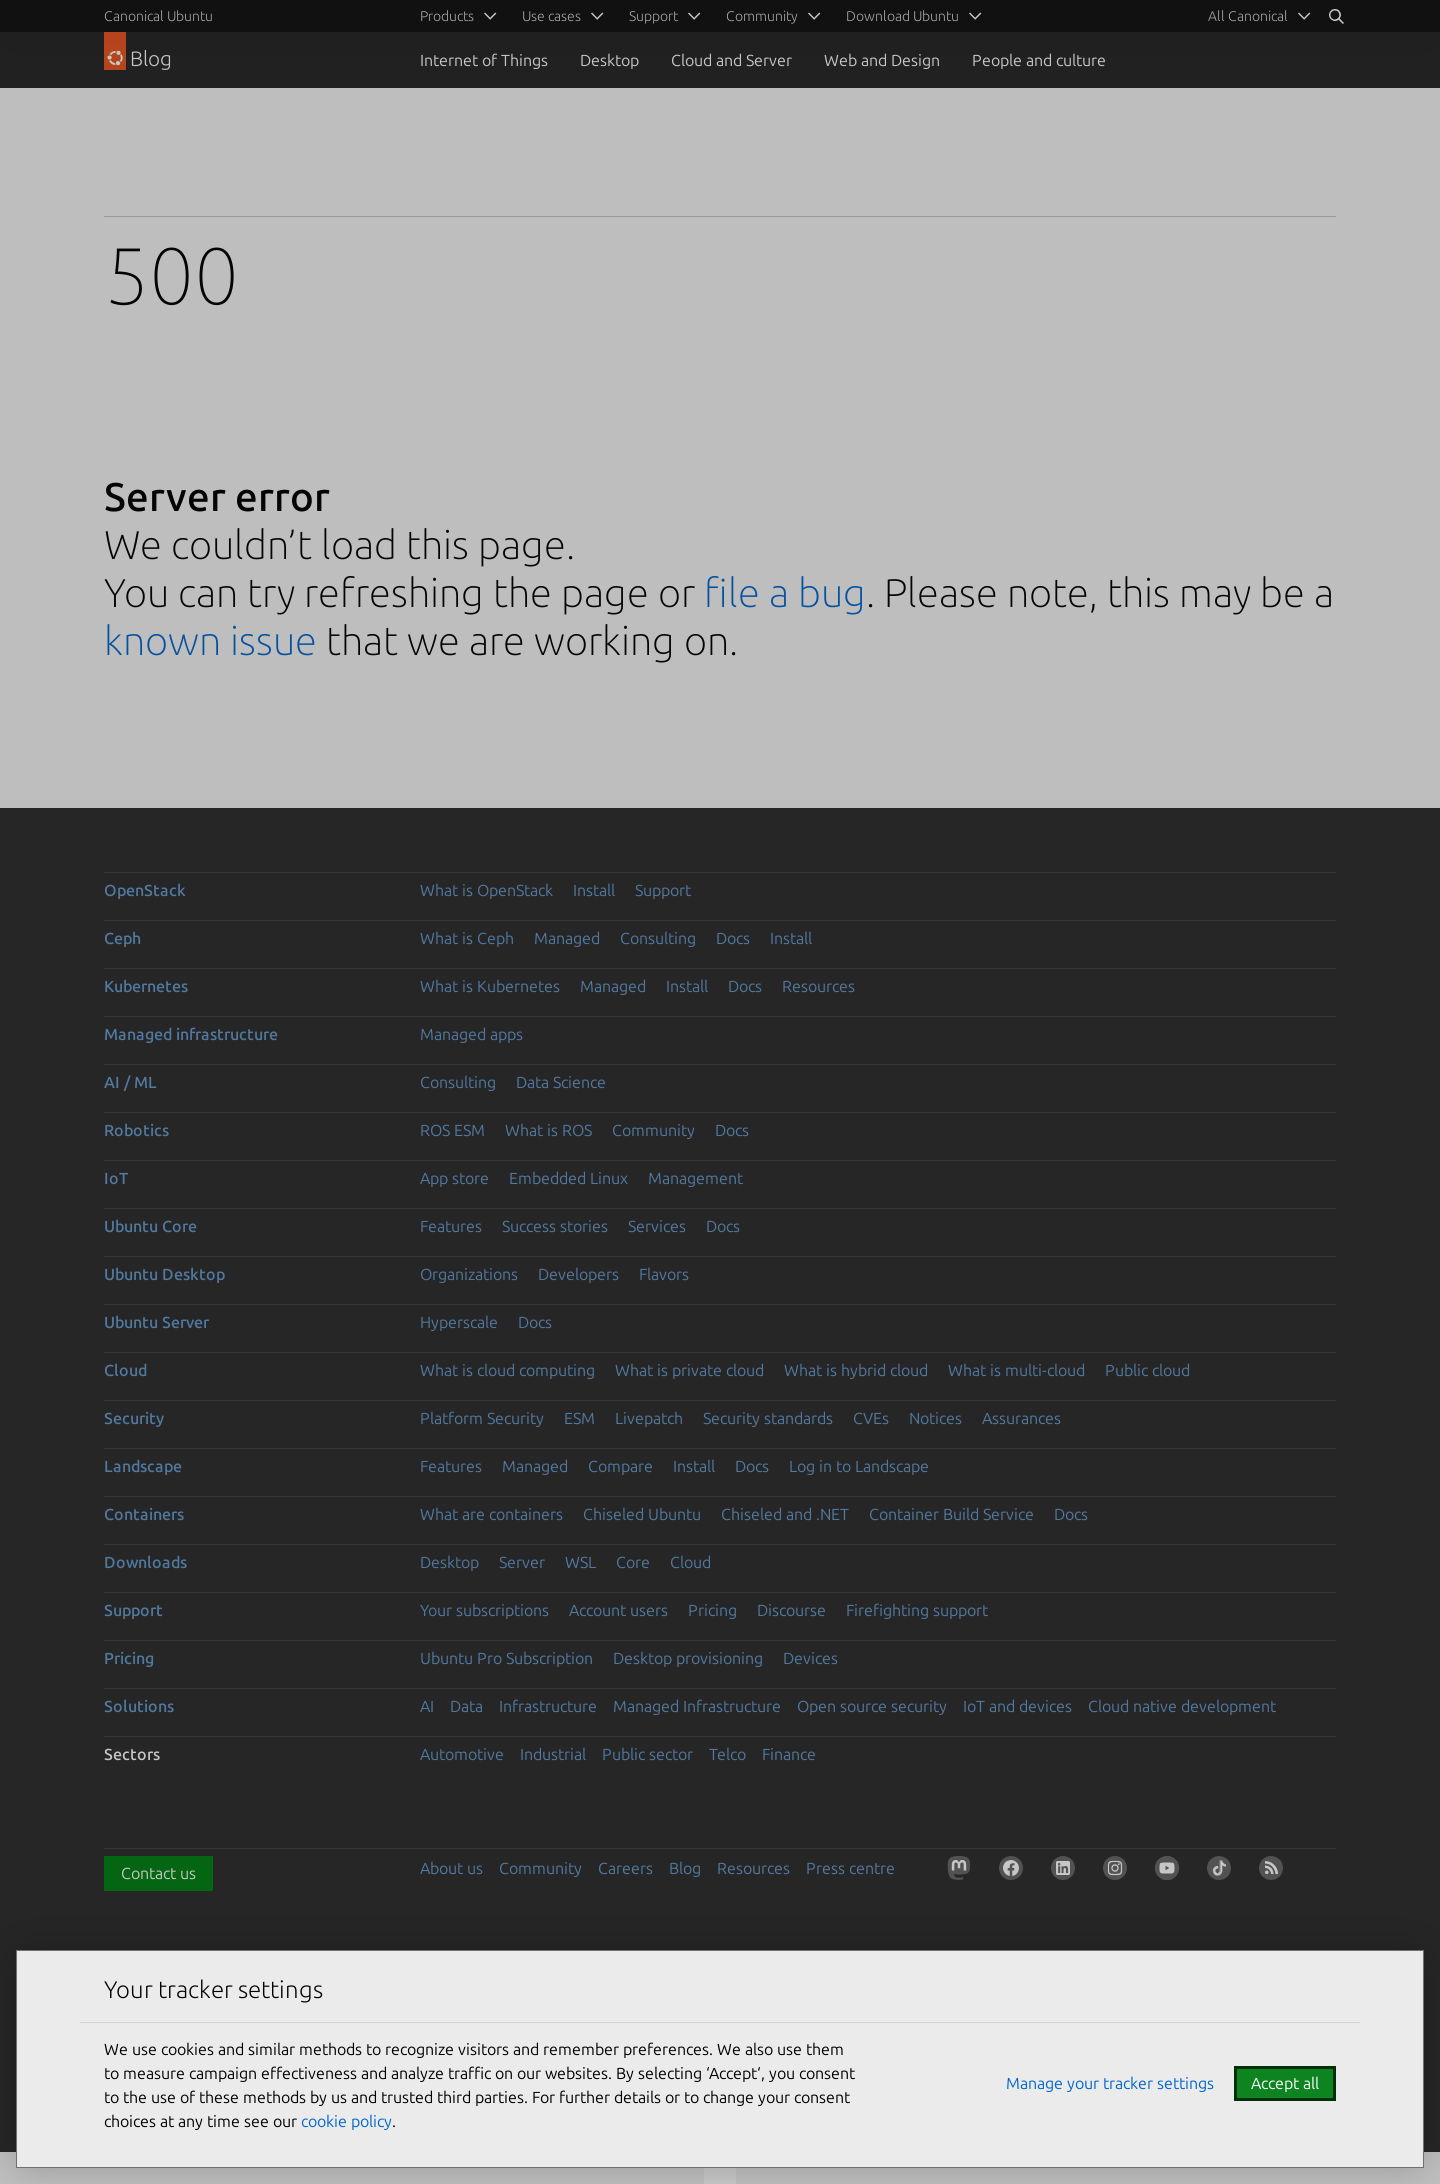 Image resolution: width=1440 pixels, height=2184 pixels. Describe the element at coordinates (522, 1562) in the screenshot. I see `Server` at that location.